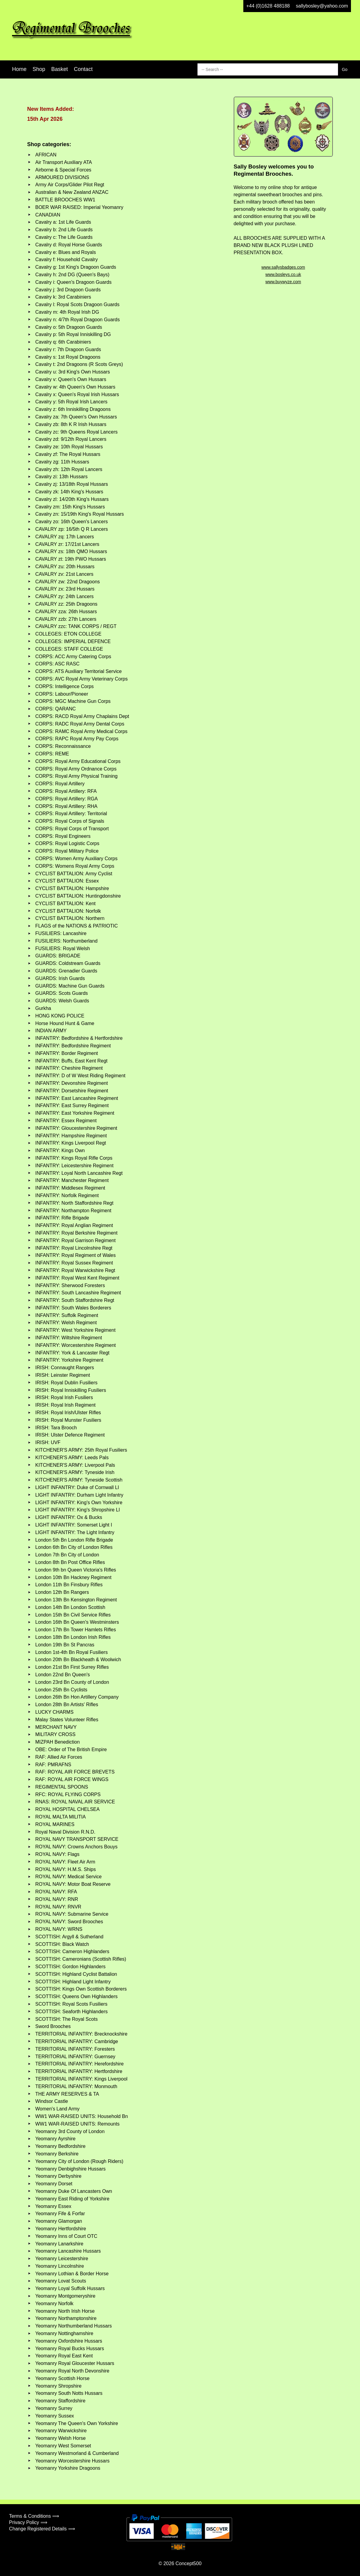 The image size is (360, 2576). I want to click on Yeomanry North Irish Horse, so click(65, 2311).